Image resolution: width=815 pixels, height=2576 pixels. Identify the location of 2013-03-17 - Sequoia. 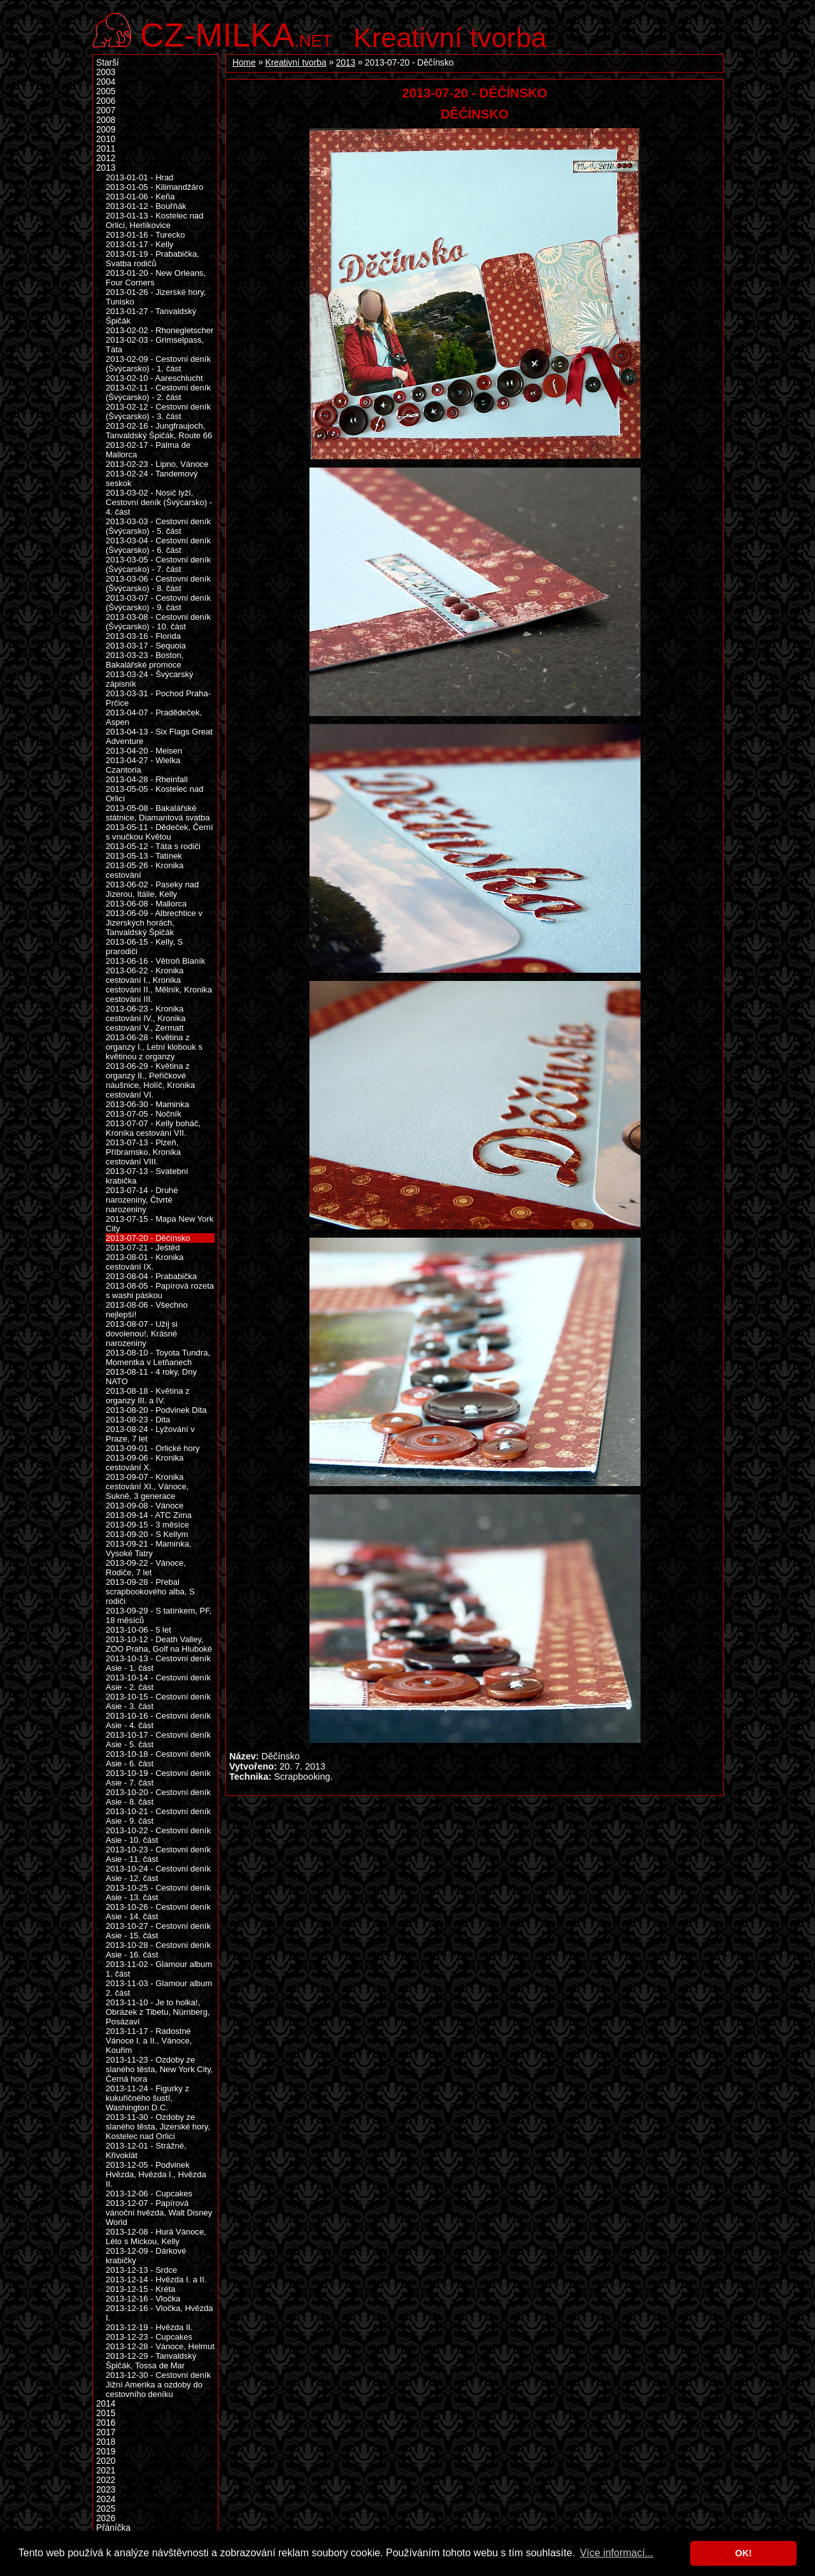
(146, 645).